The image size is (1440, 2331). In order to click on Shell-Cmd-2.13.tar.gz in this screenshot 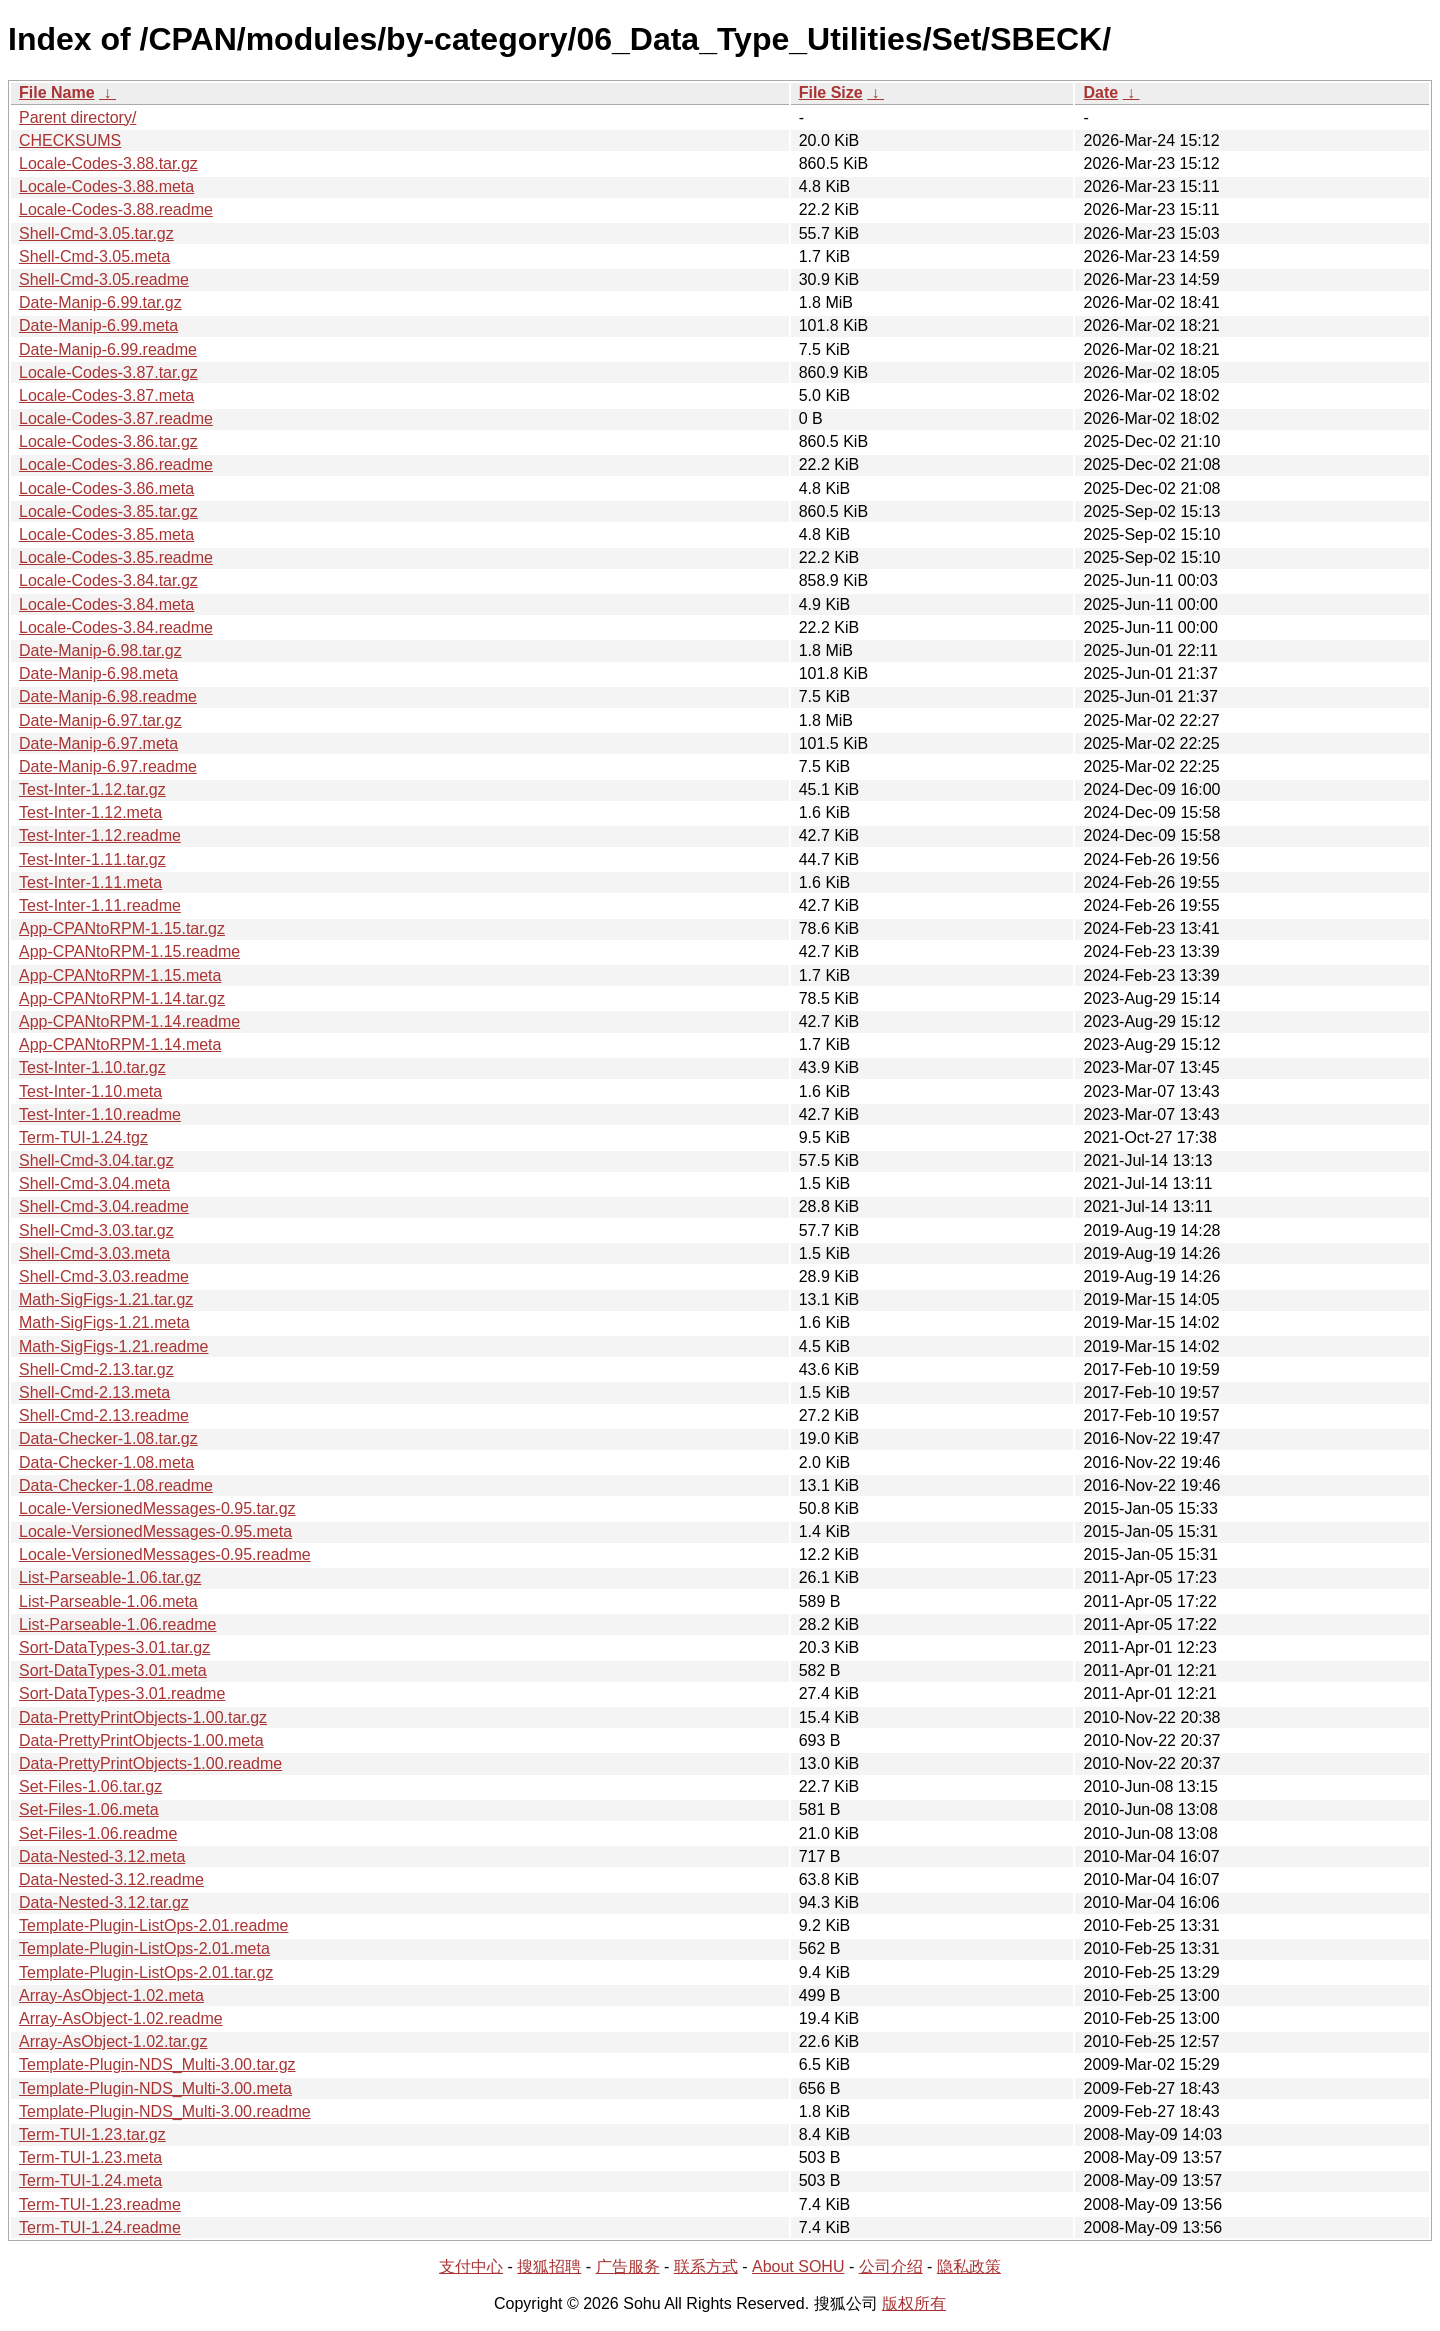, I will do `click(96, 1369)`.